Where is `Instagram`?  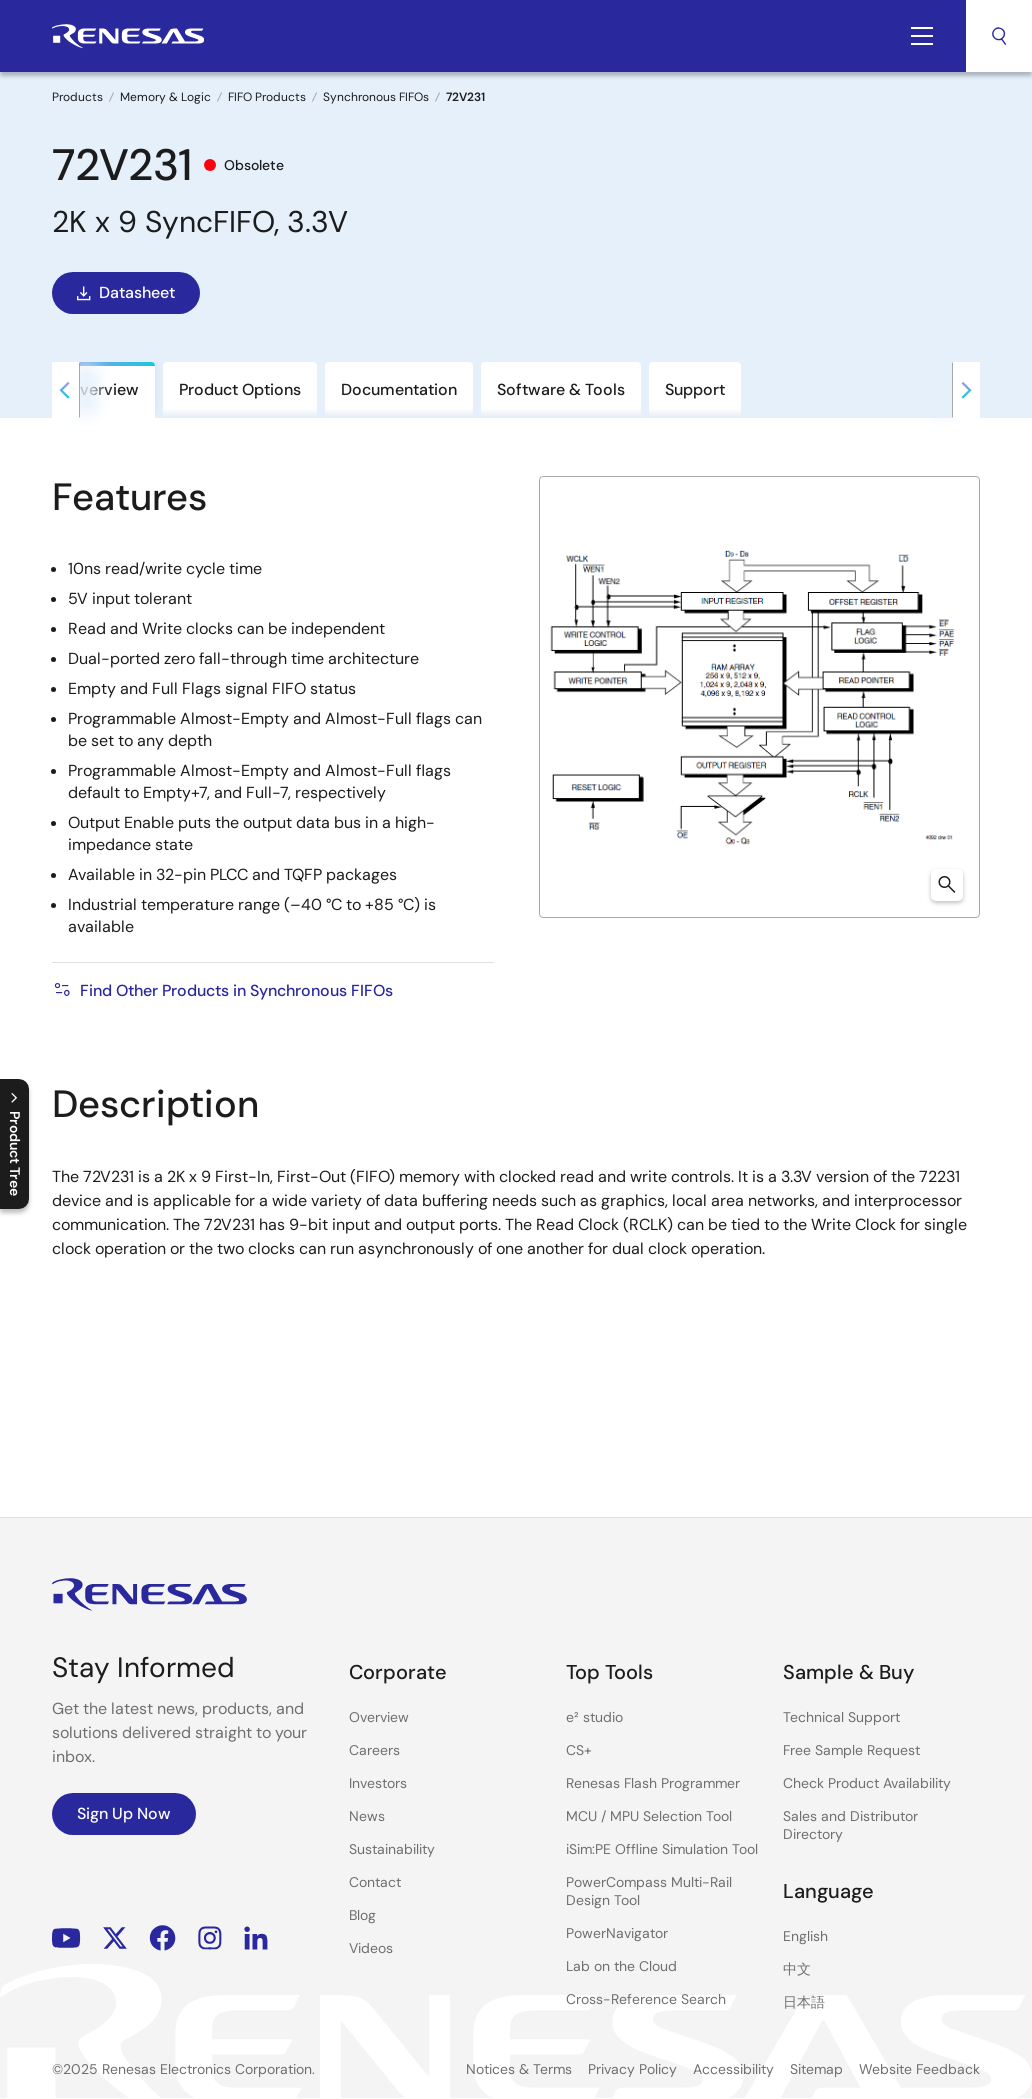 Instagram is located at coordinates (210, 1938).